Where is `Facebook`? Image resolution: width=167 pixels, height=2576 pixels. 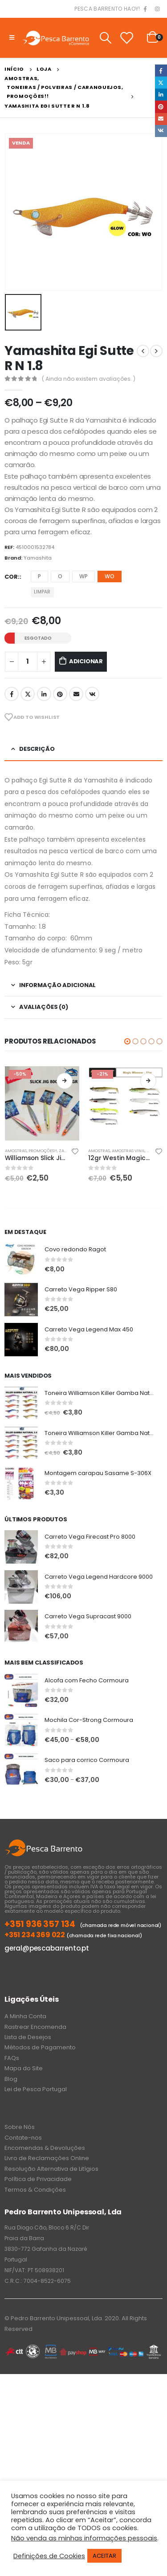
Facebook is located at coordinates (11, 694).